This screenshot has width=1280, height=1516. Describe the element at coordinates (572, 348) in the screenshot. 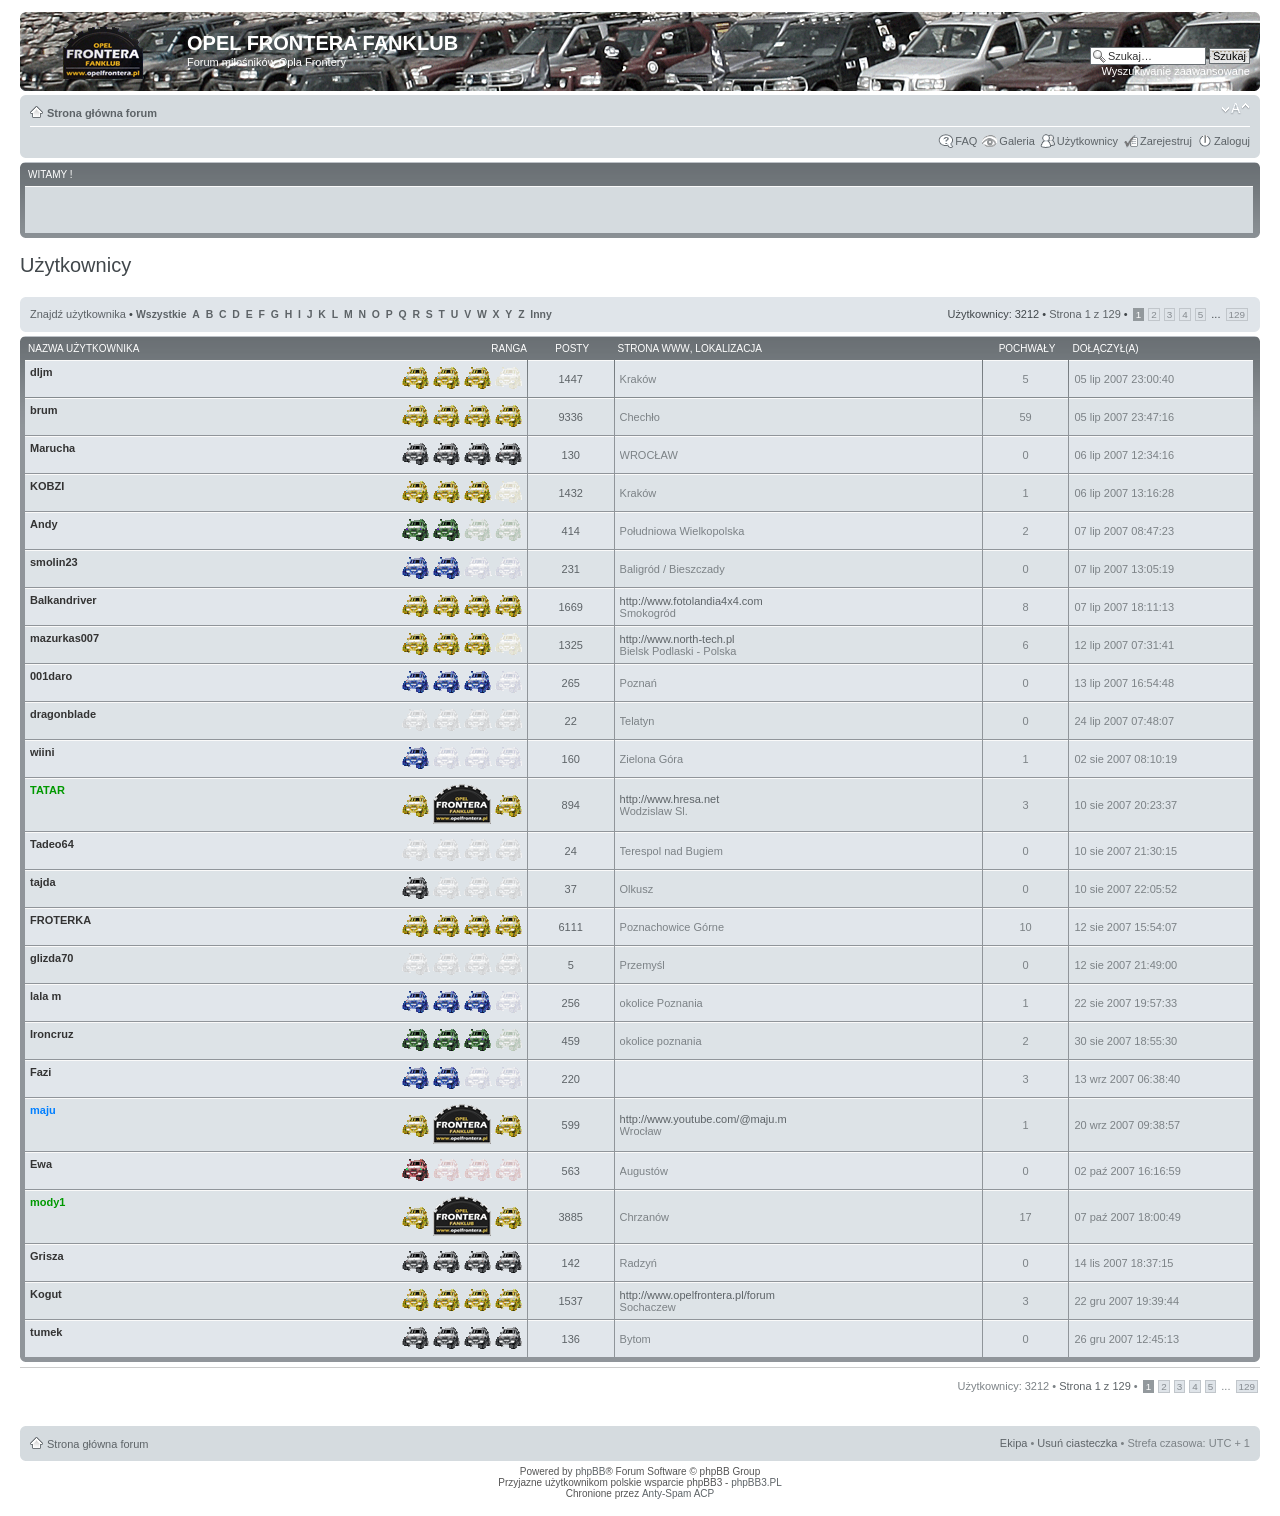

I see `Posty` at that location.